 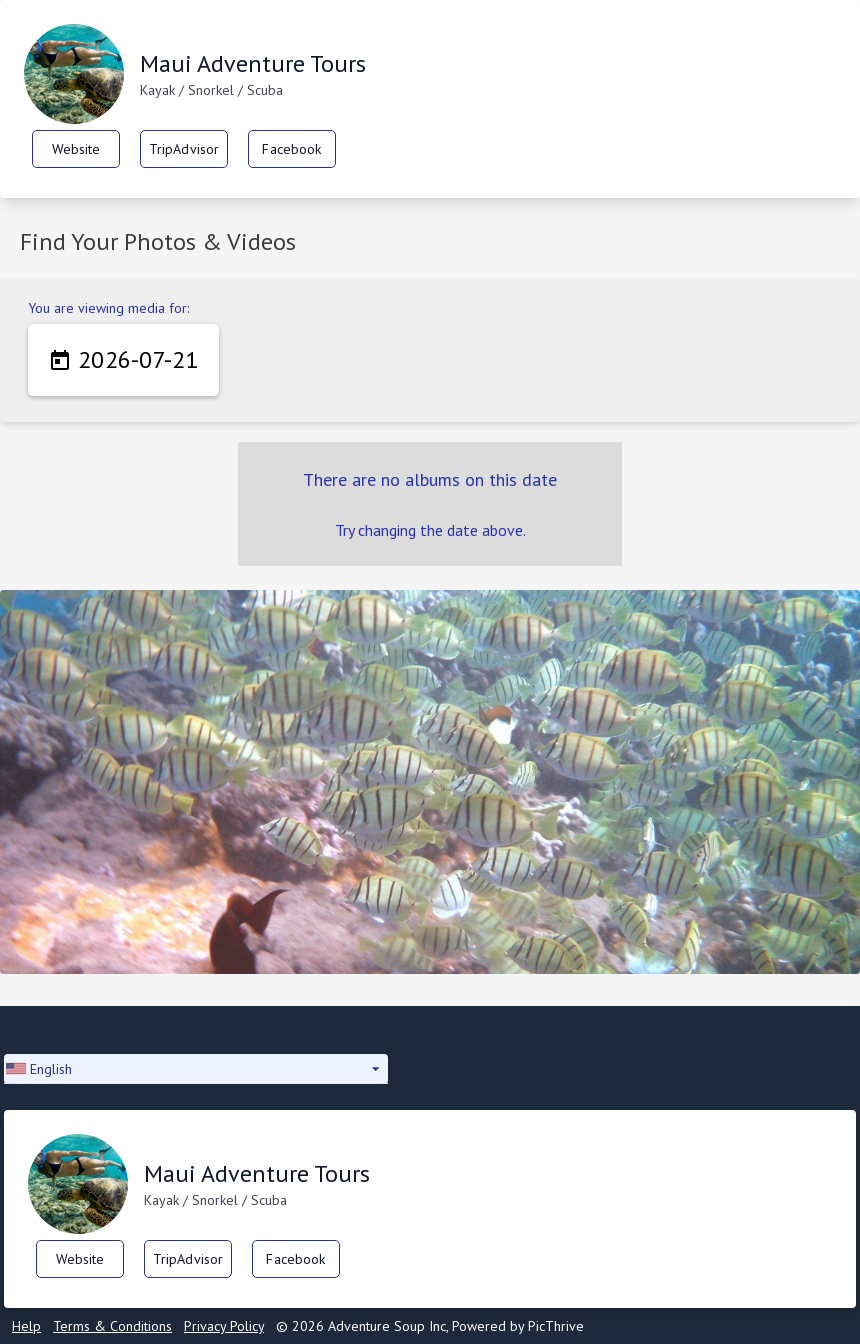 I want to click on Help, so click(x=26, y=1326).